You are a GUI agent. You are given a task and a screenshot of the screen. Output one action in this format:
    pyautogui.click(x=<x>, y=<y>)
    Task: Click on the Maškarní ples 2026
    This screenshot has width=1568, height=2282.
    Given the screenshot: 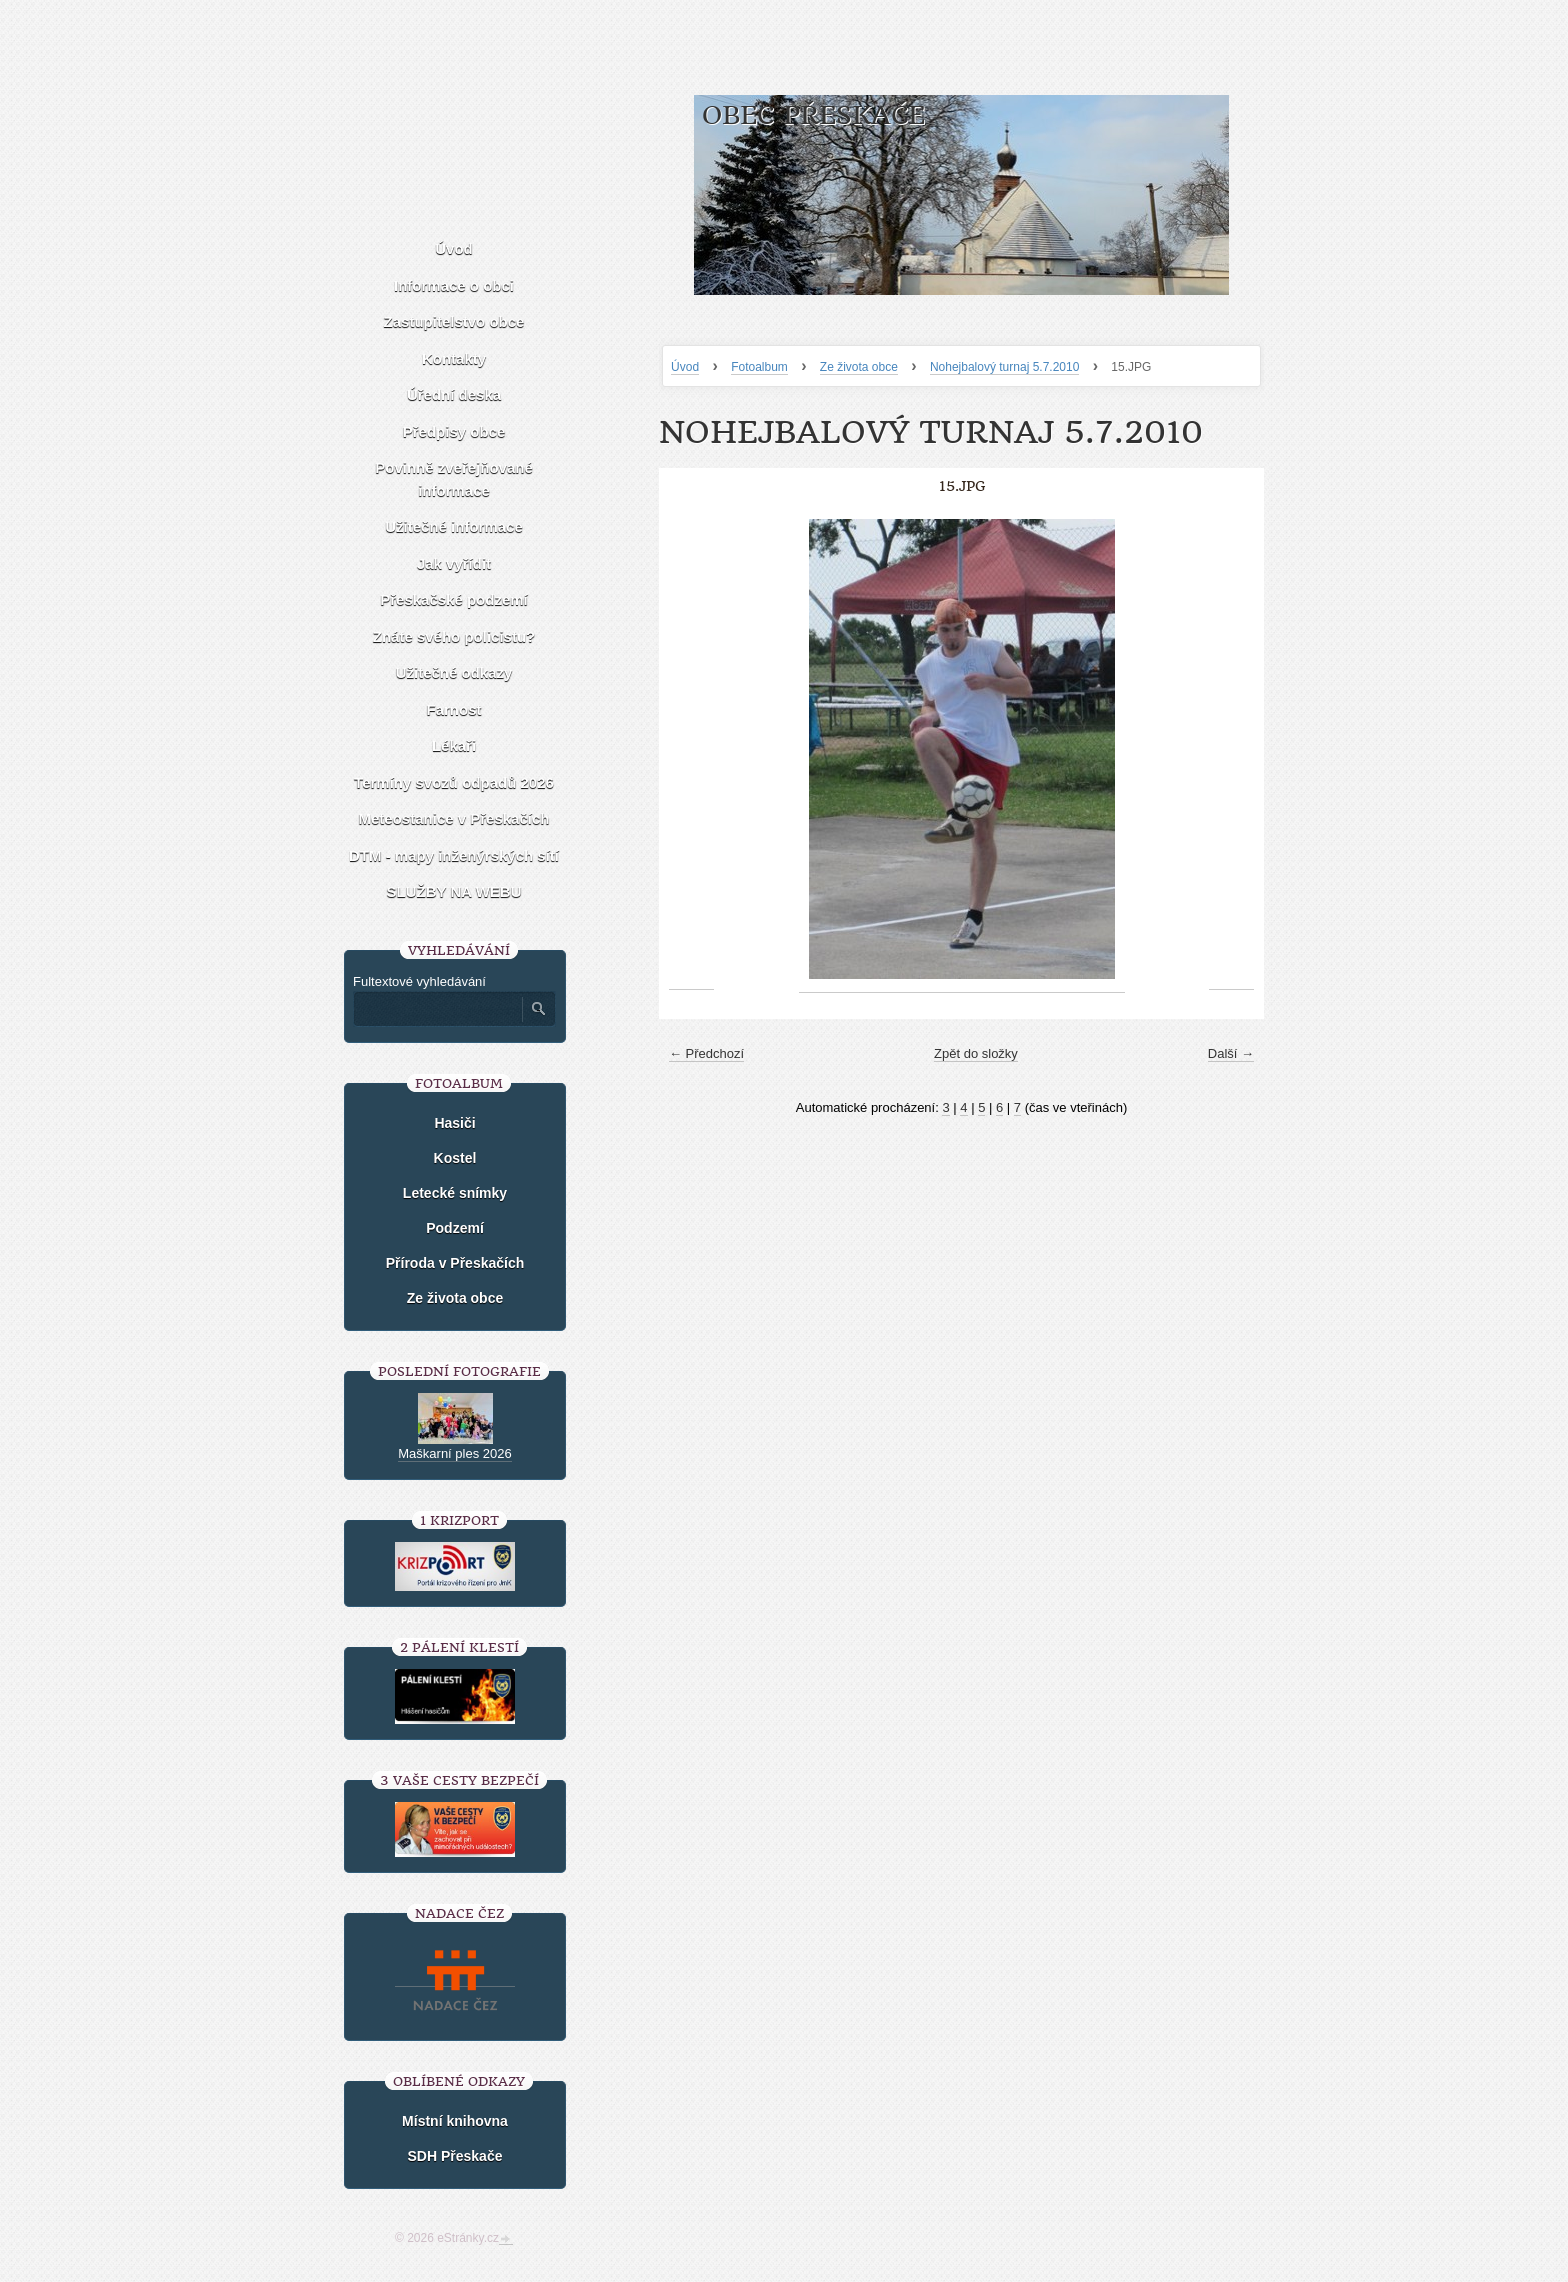 What is the action you would take?
    pyautogui.click(x=454, y=1453)
    